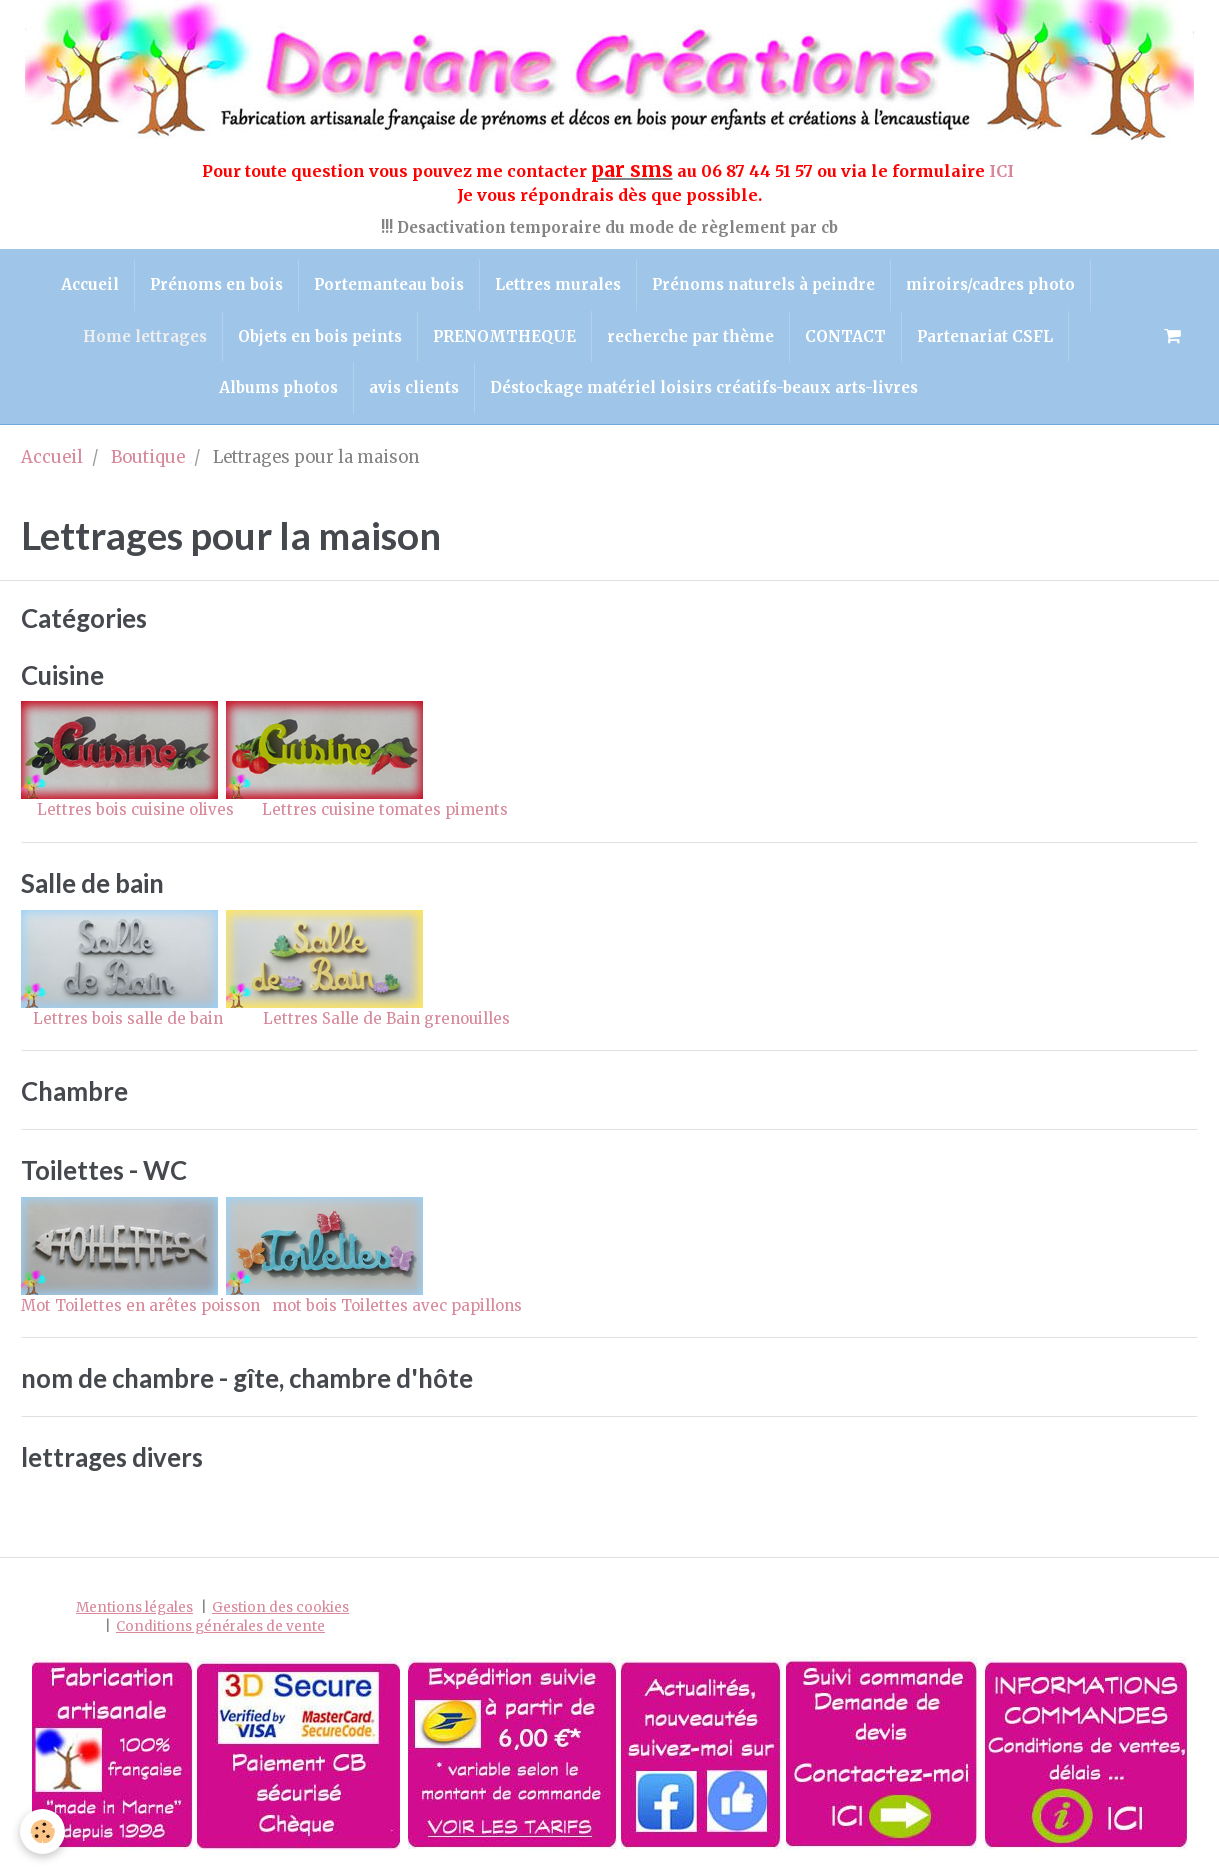  I want to click on Lettres bois salle de bain, so click(122, 1018).